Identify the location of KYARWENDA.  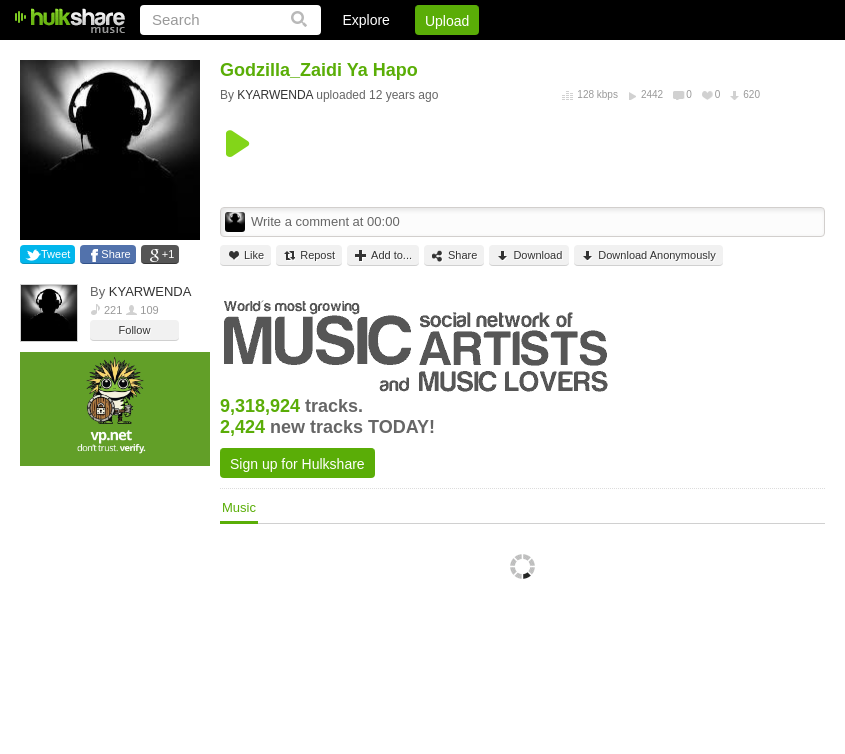
(150, 291).